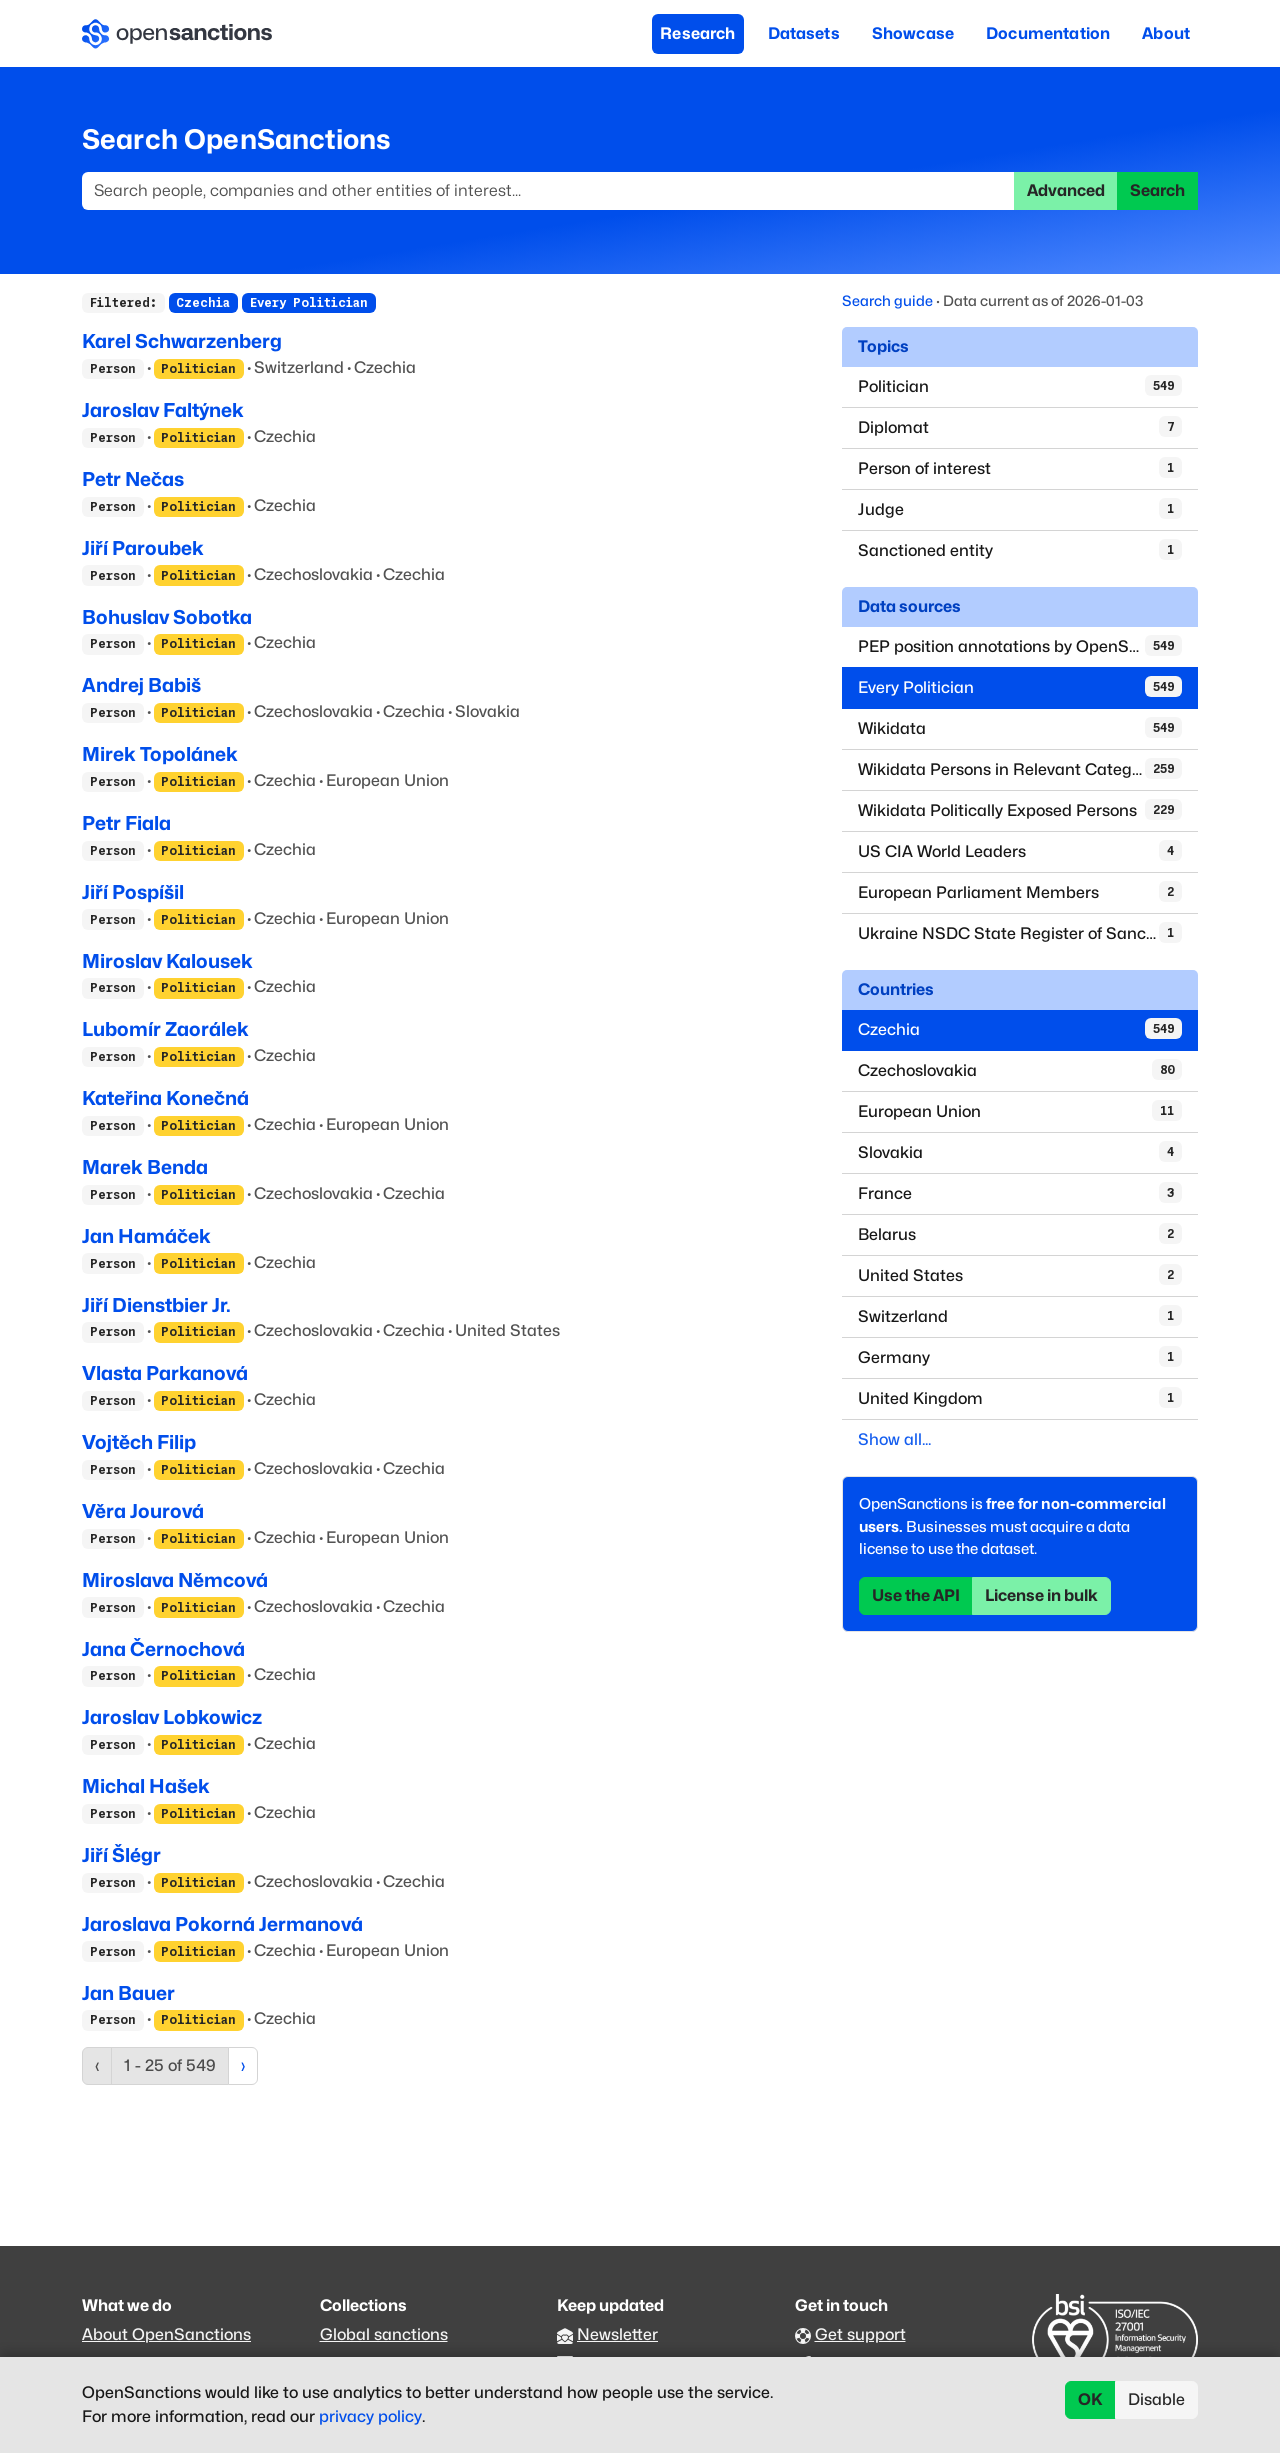  What do you see at coordinates (1156, 2399) in the screenshot?
I see `Disable` at bounding box center [1156, 2399].